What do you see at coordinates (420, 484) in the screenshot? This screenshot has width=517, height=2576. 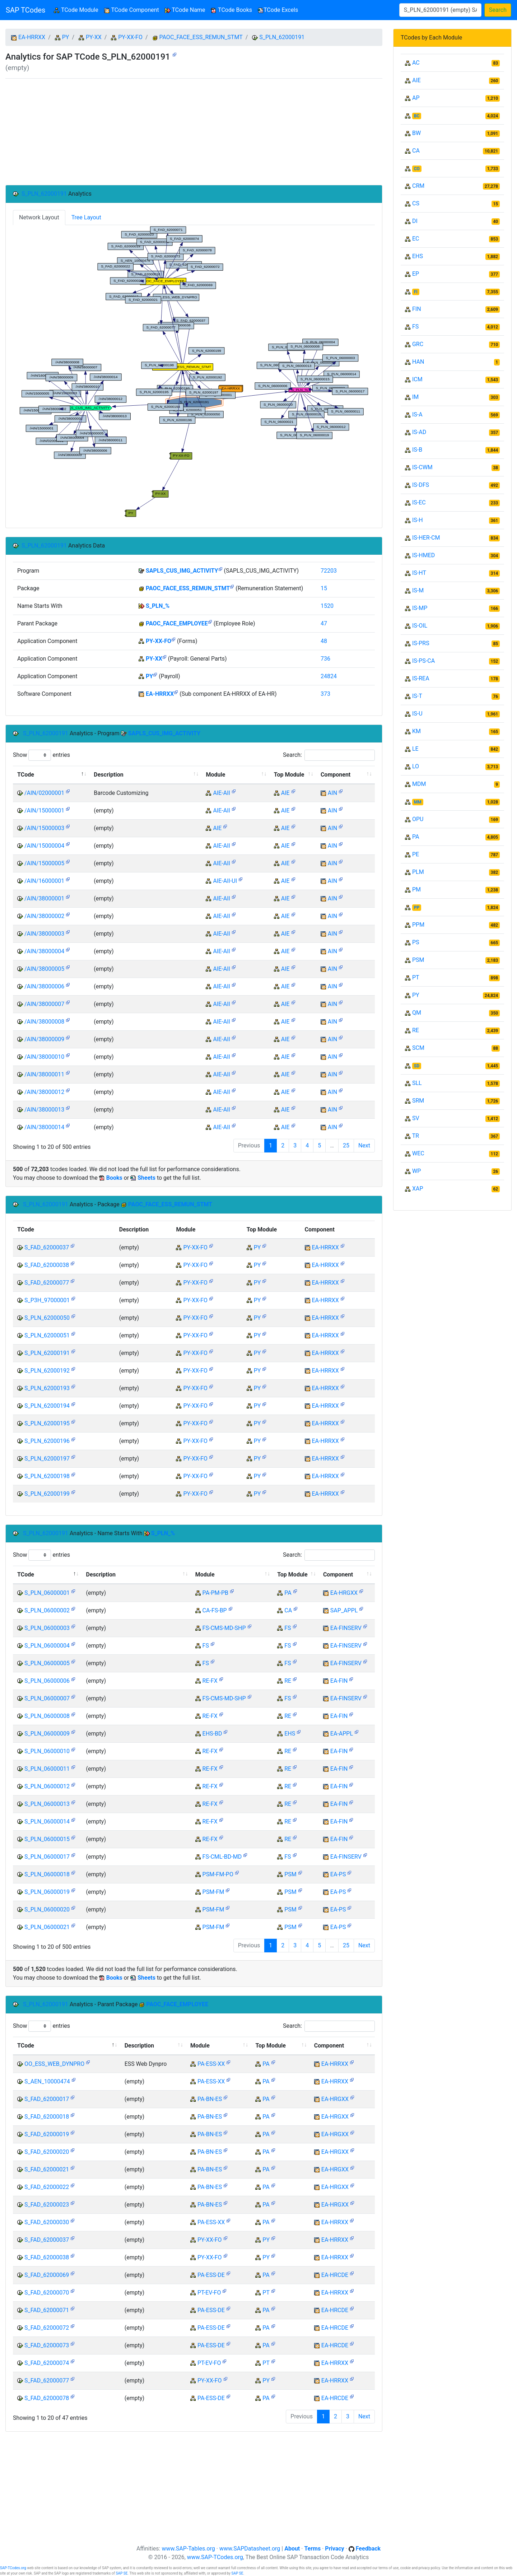 I see `IS-DFS` at bounding box center [420, 484].